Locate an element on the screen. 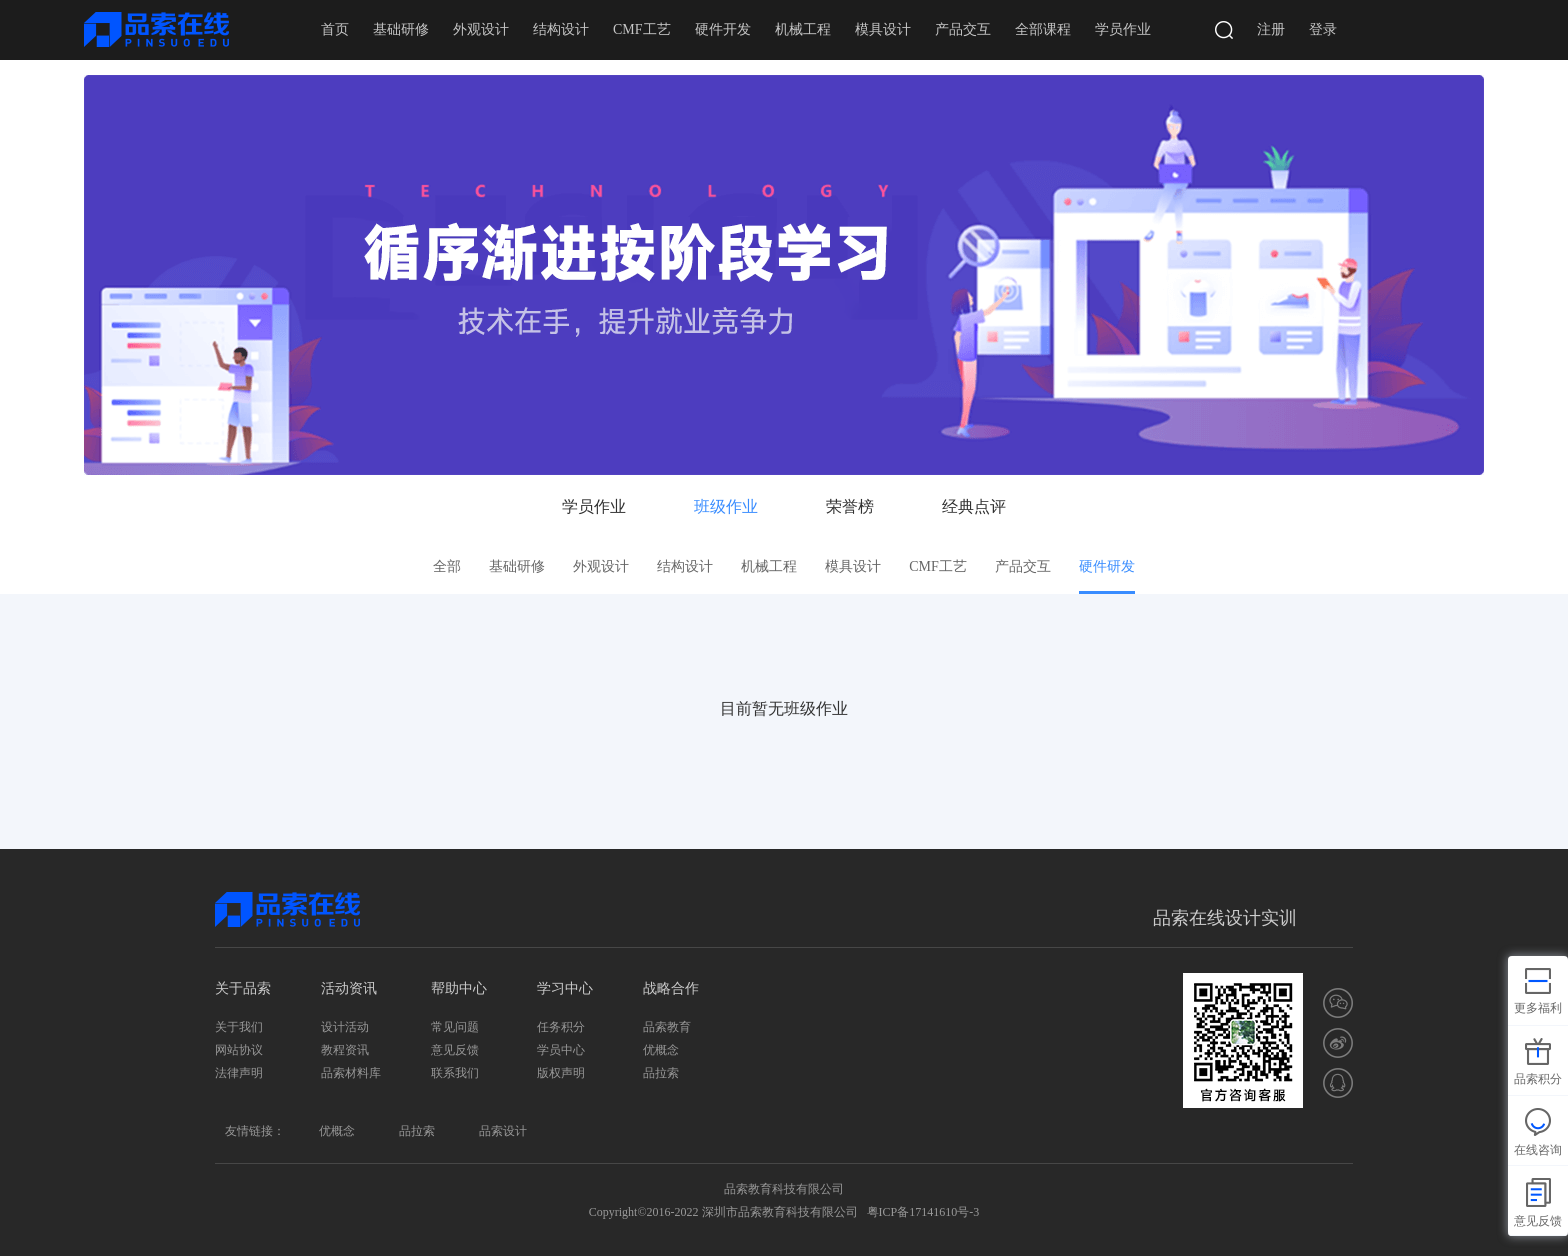 This screenshot has height=1256, width=1568. CMF工艺 is located at coordinates (642, 29).